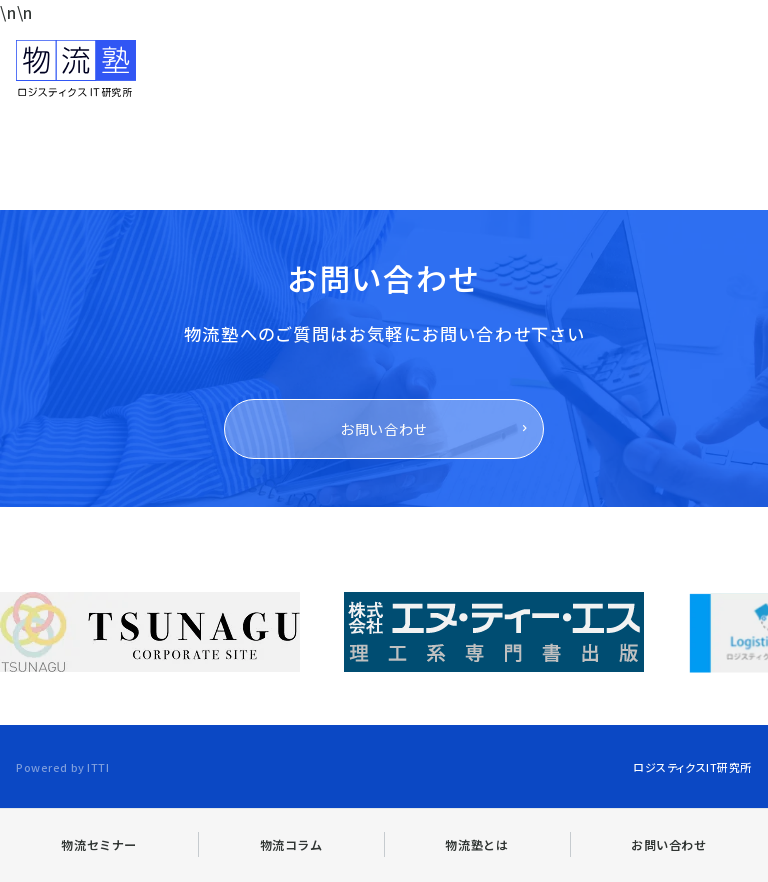 Image resolution: width=768 pixels, height=882 pixels. Describe the element at coordinates (291, 845) in the screenshot. I see `物流コラム` at that location.